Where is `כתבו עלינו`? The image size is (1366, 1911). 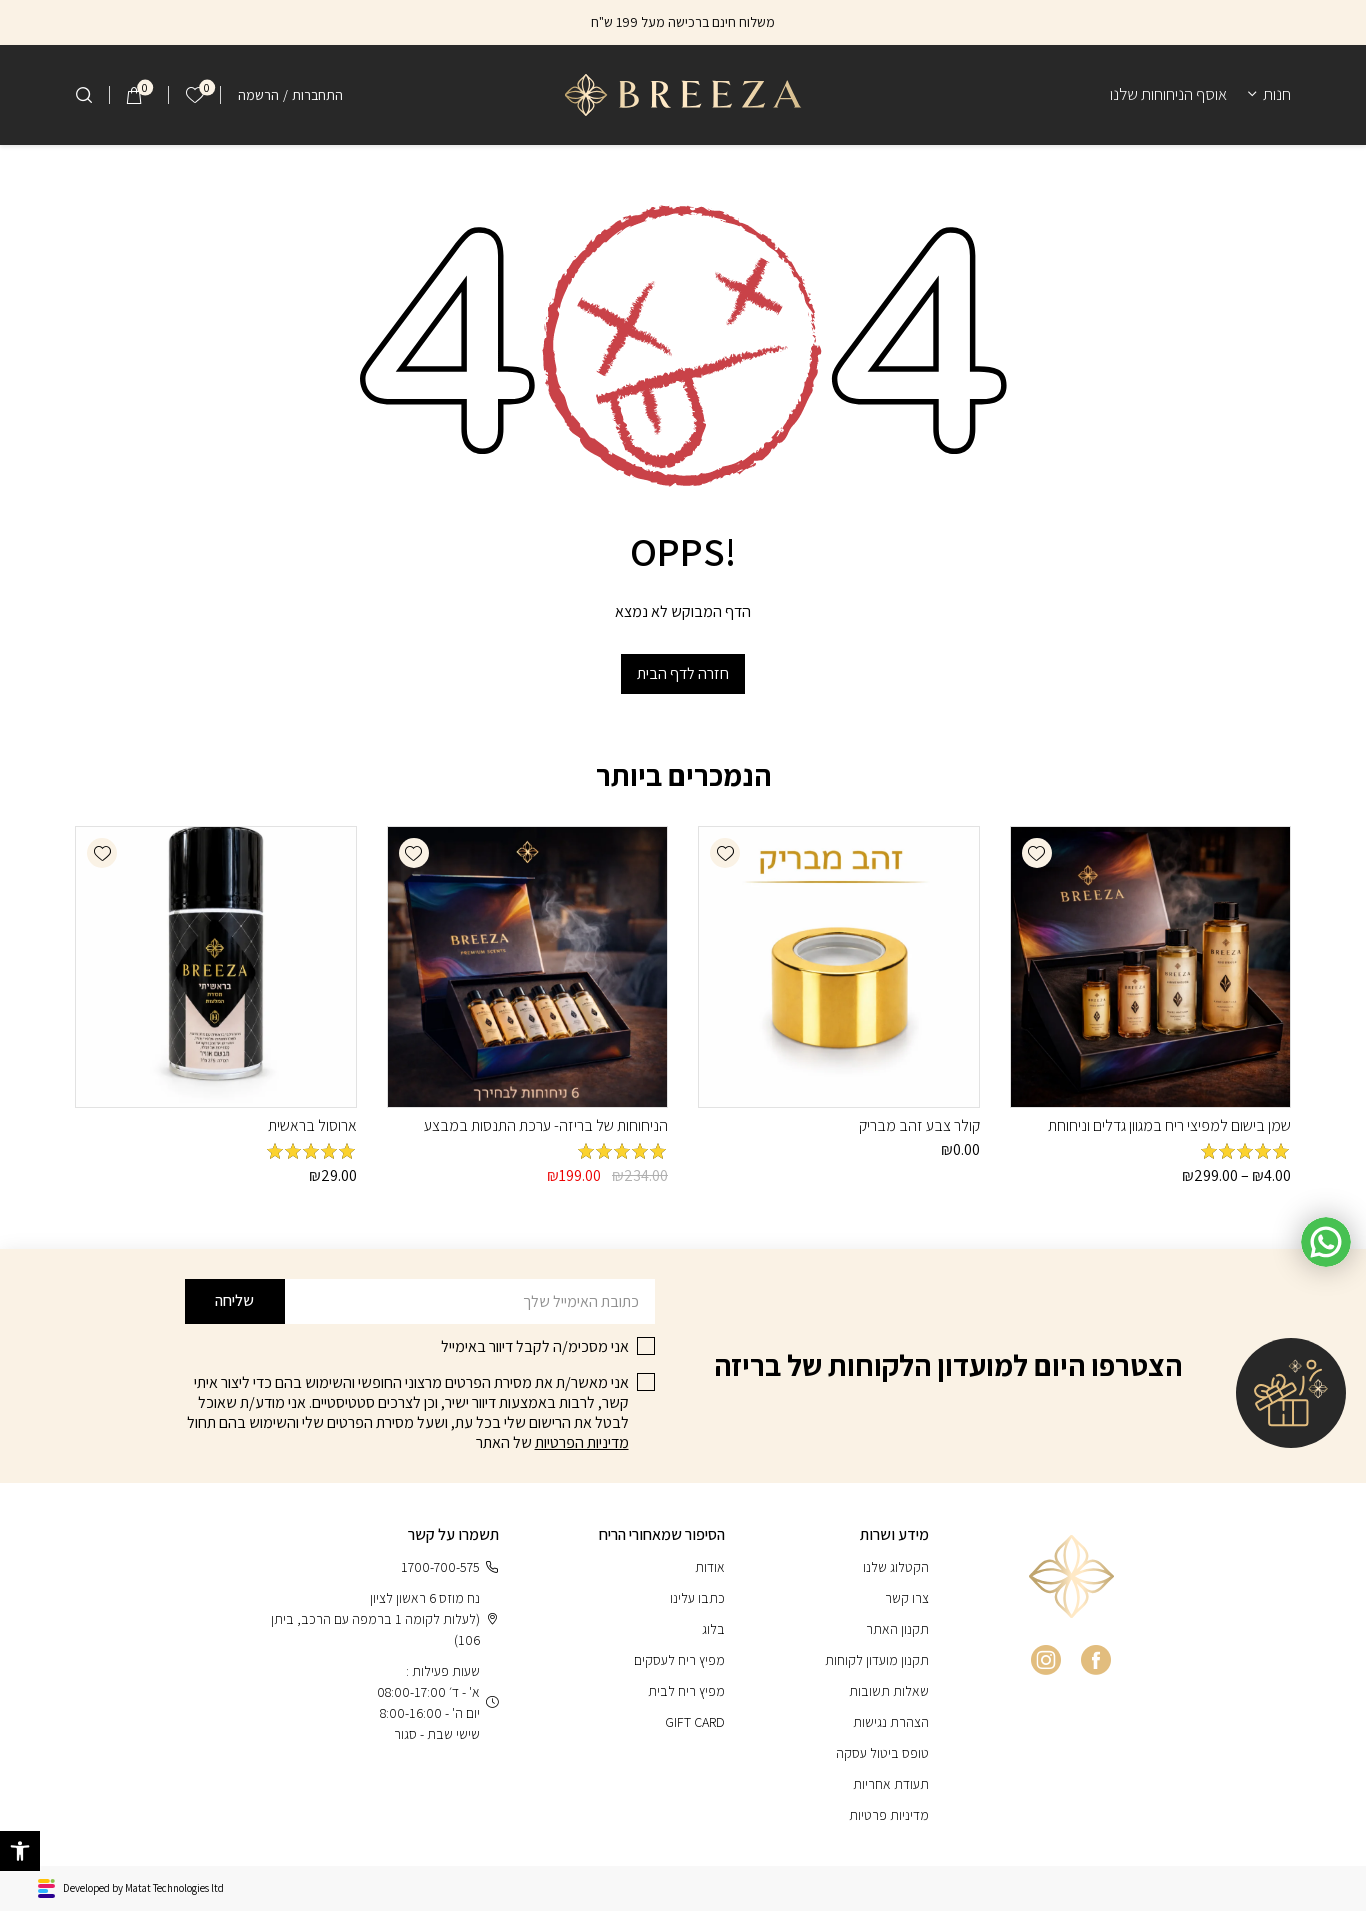 כתבו עלינו is located at coordinates (697, 1598).